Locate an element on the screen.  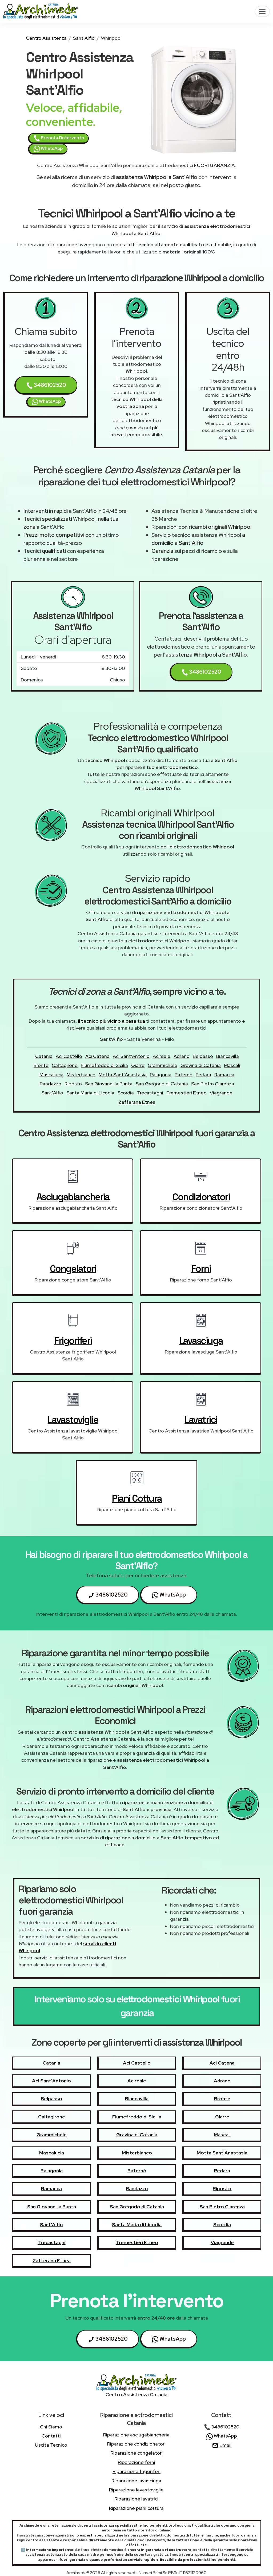
Riparazione congelatori is located at coordinates (136, 2453).